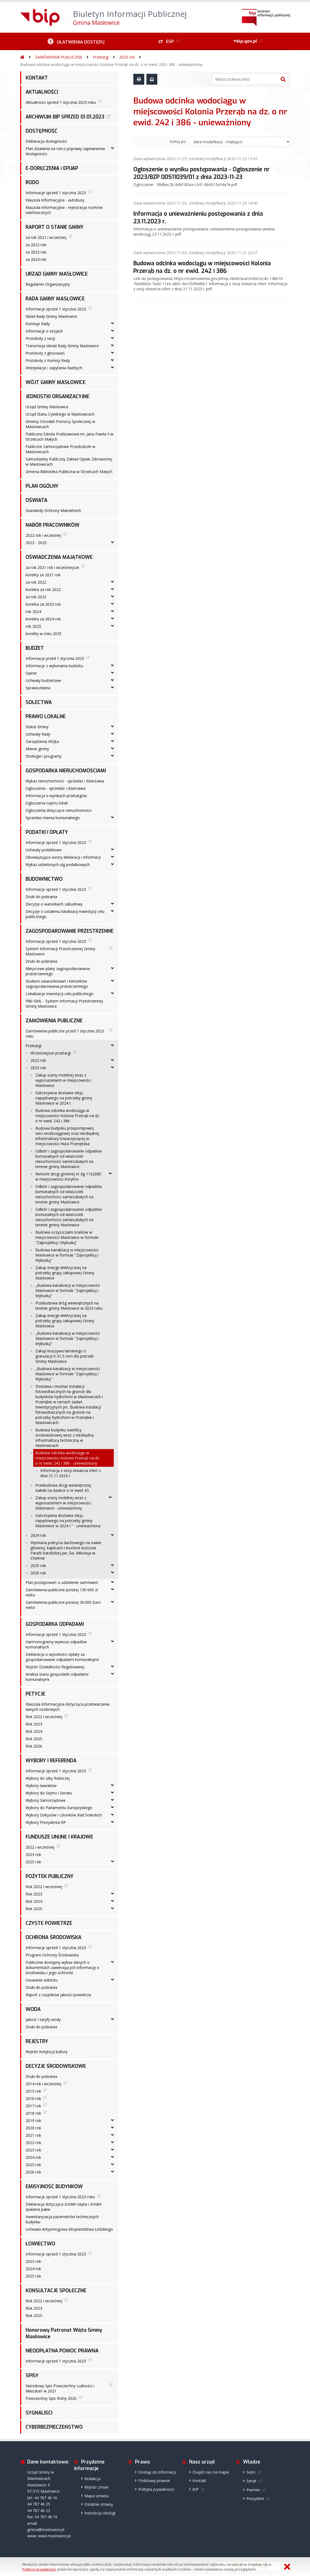 This screenshot has height=2576, width=310. I want to click on Przebudowa drogi wewnętrznej Kalinki na działce o nr ewid. 65, so click(63, 1488).